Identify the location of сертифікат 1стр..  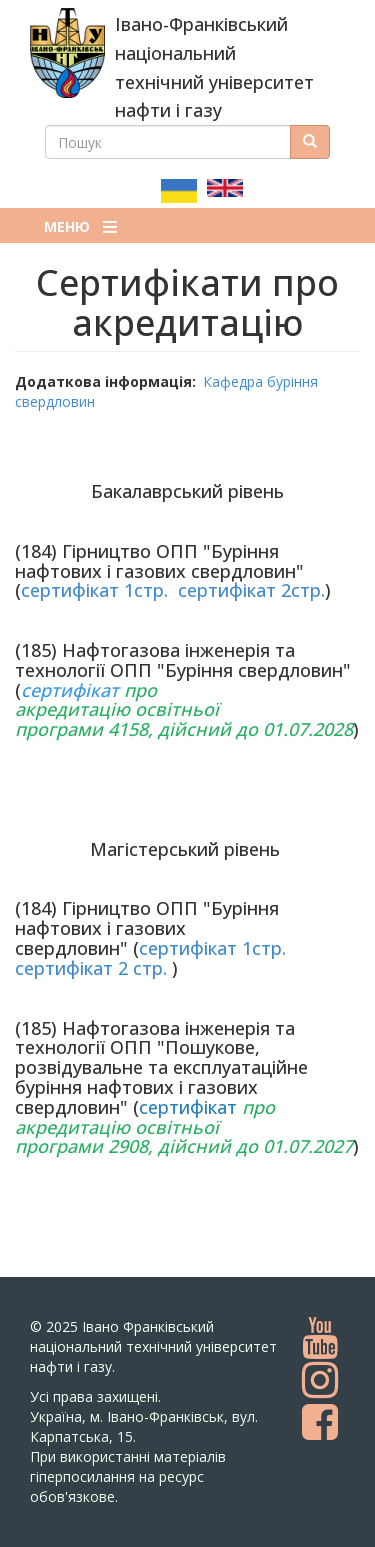
(94, 590).